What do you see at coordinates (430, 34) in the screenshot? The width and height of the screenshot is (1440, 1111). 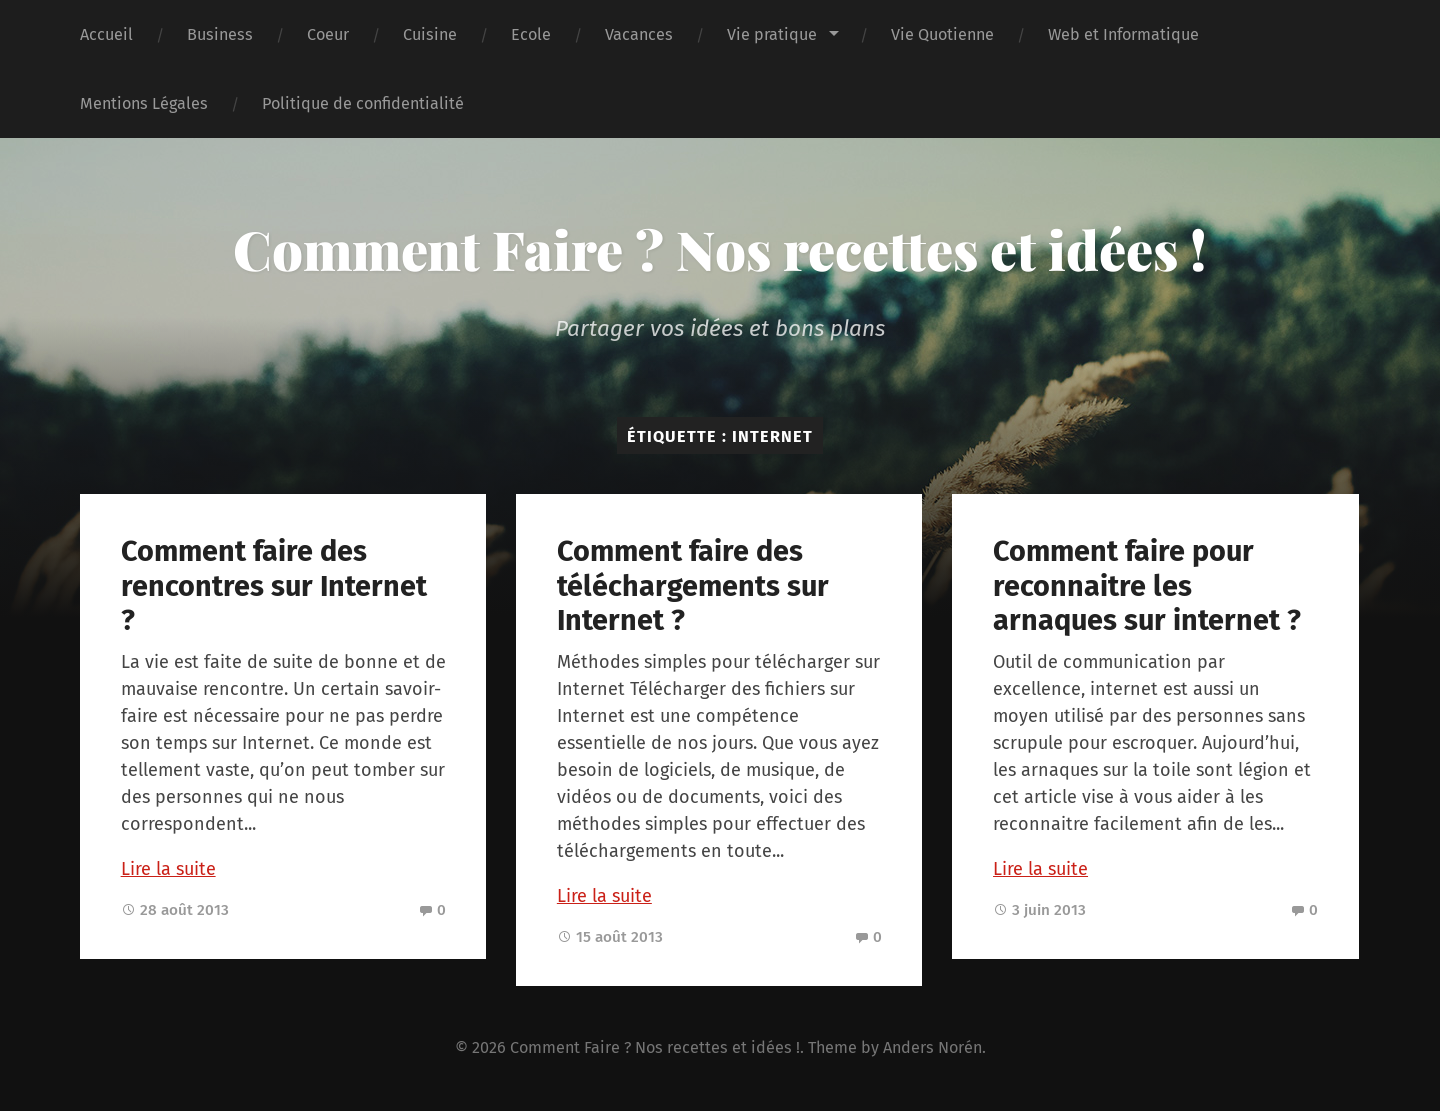 I see `Cuisine` at bounding box center [430, 34].